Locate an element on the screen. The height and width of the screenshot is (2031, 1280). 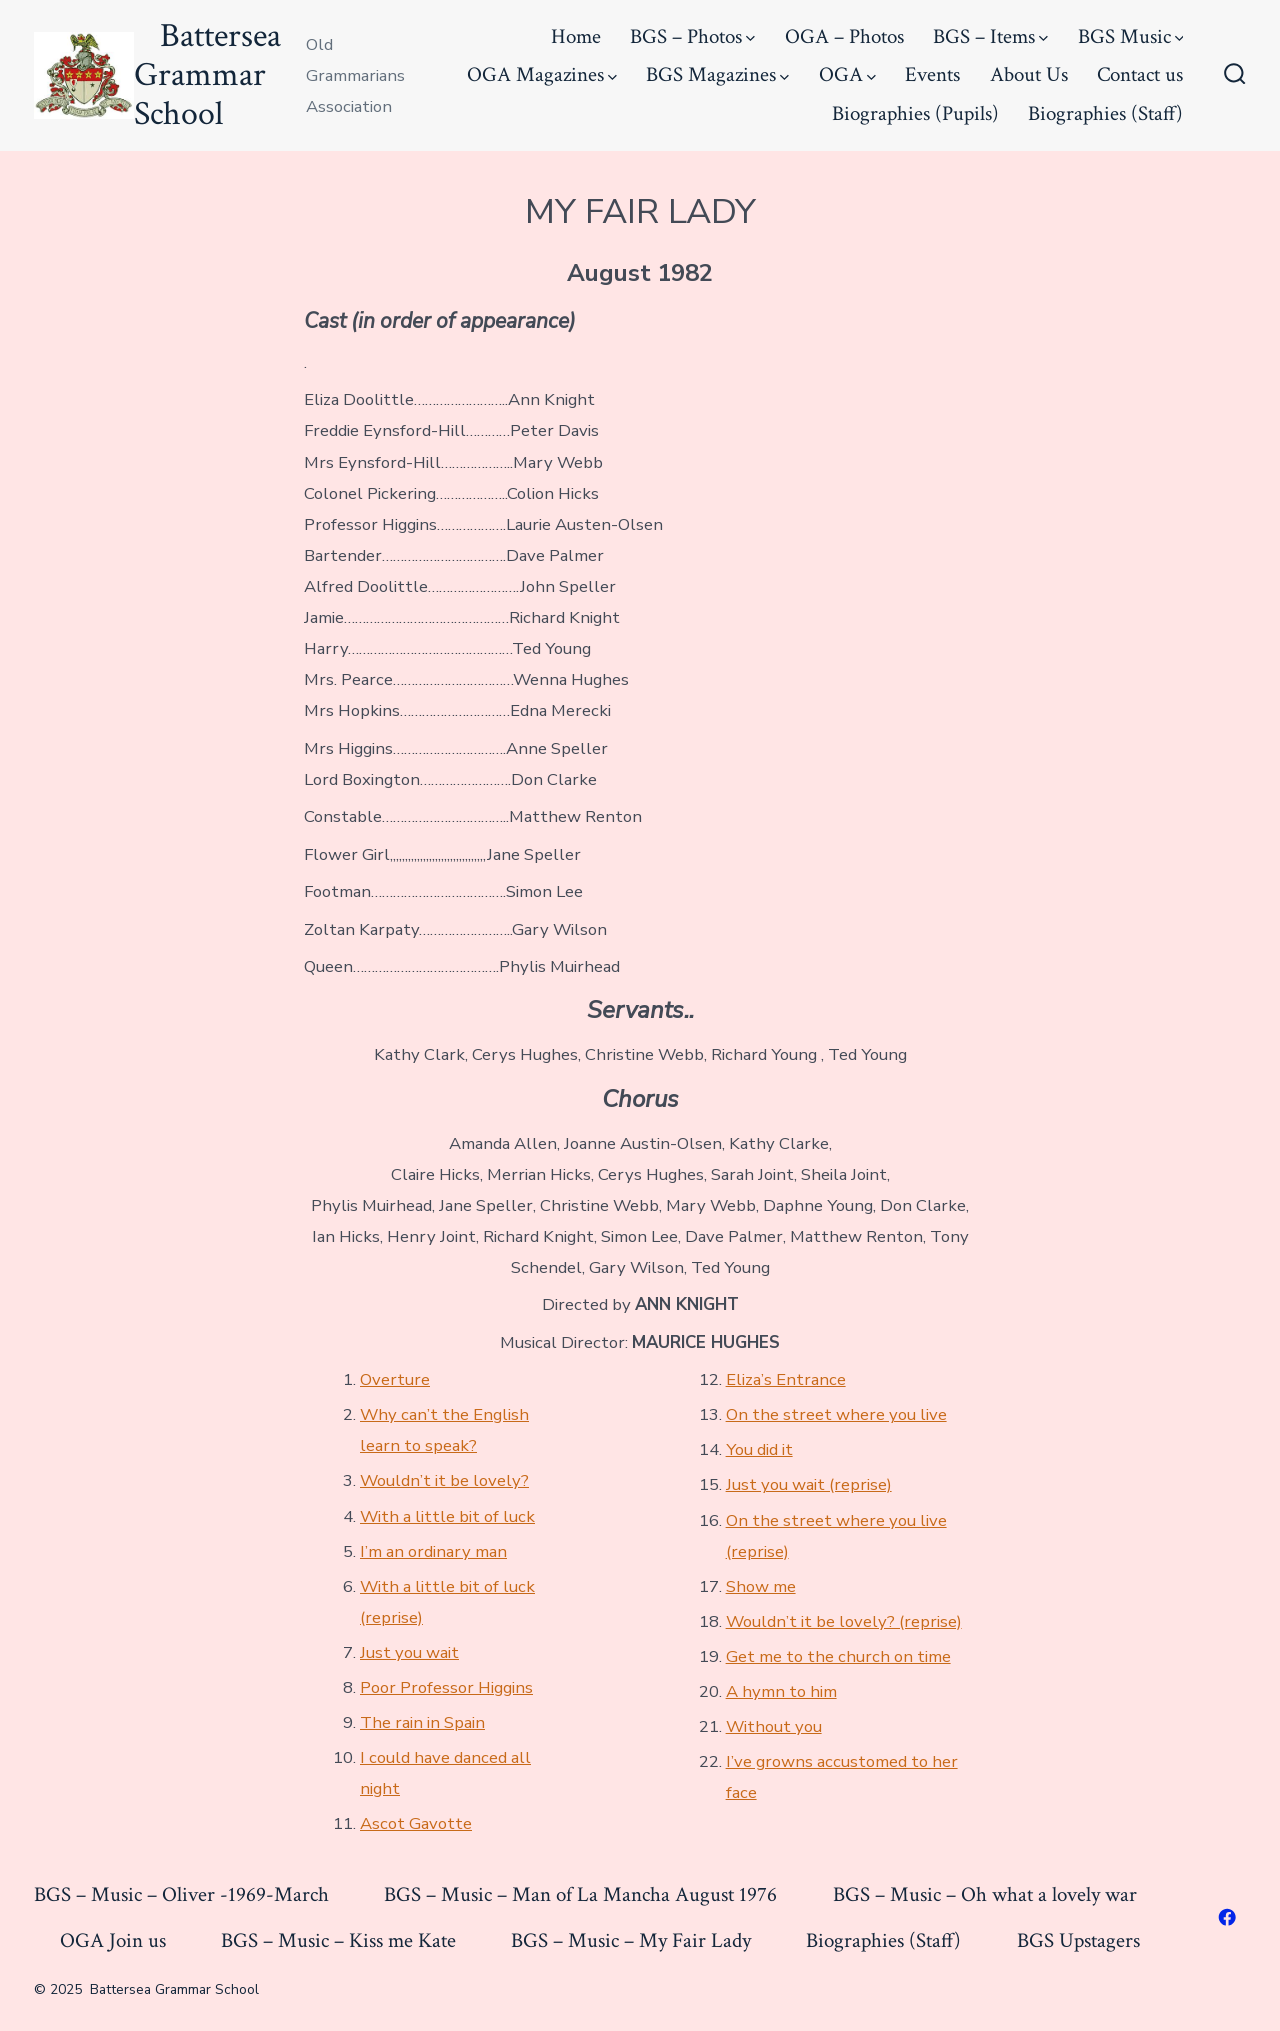
BGS Music is located at coordinates (1131, 36).